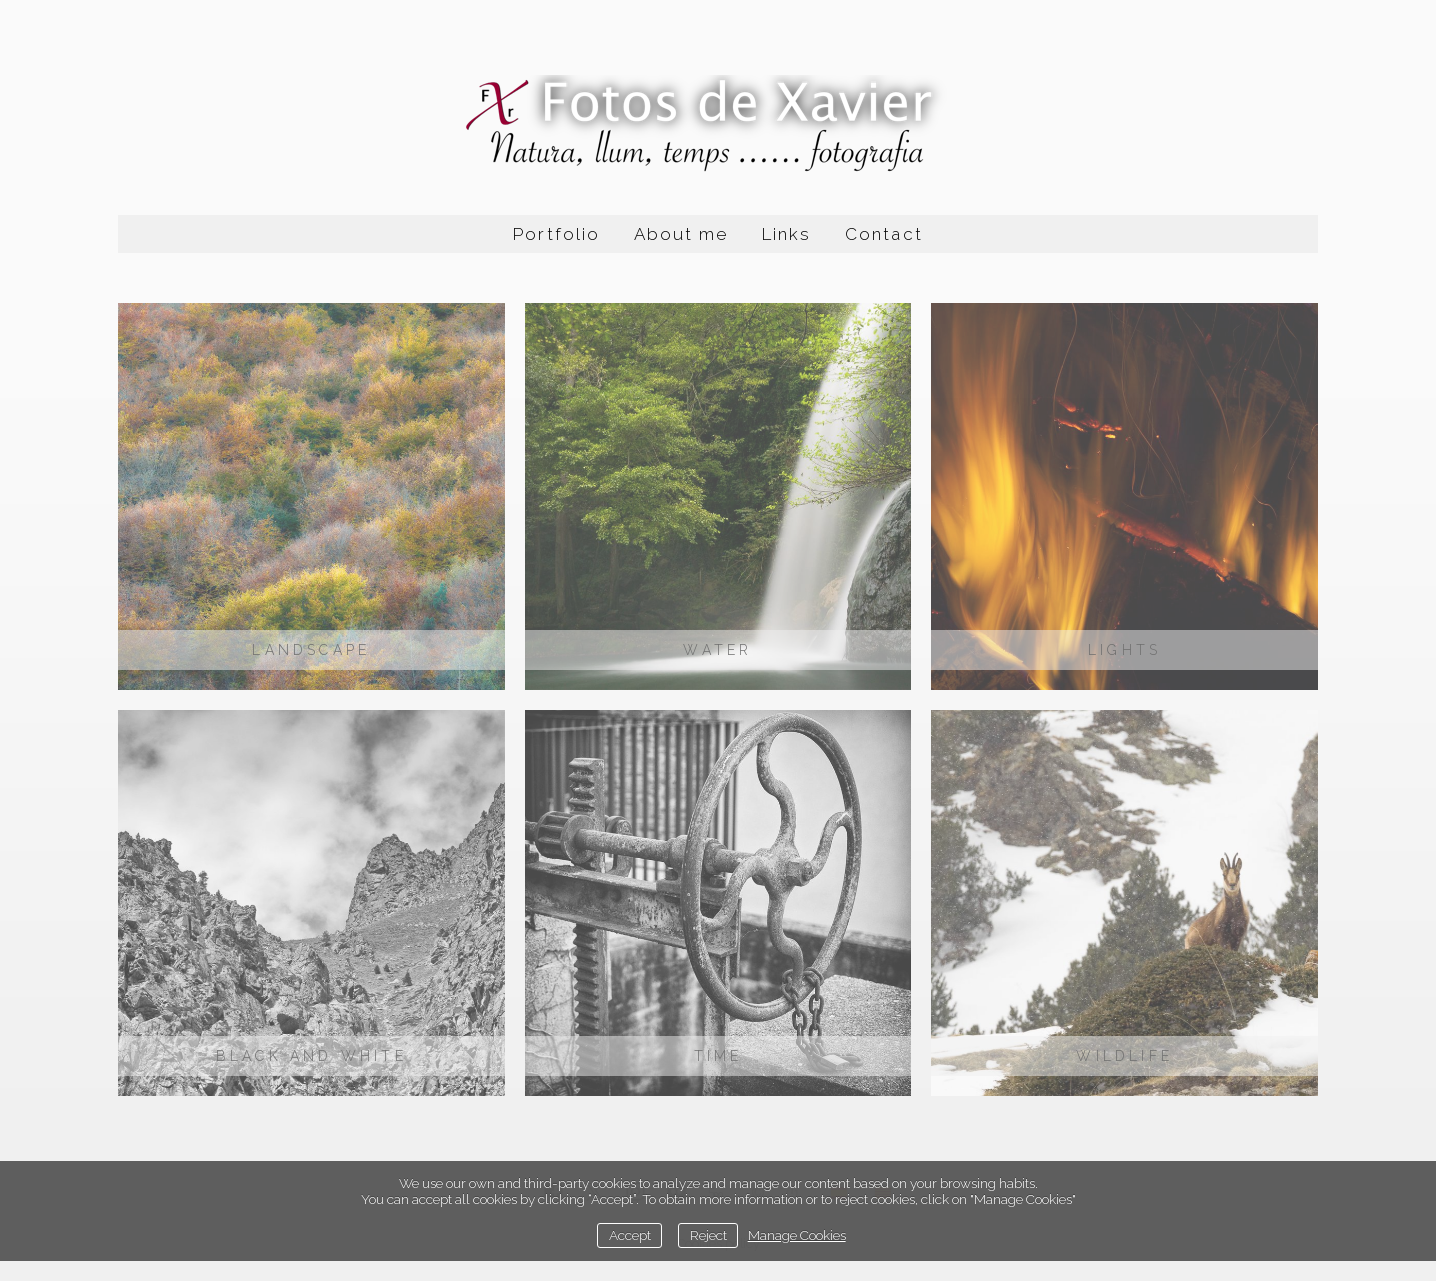 The height and width of the screenshot is (1281, 1436). I want to click on Reject, so click(708, 1235).